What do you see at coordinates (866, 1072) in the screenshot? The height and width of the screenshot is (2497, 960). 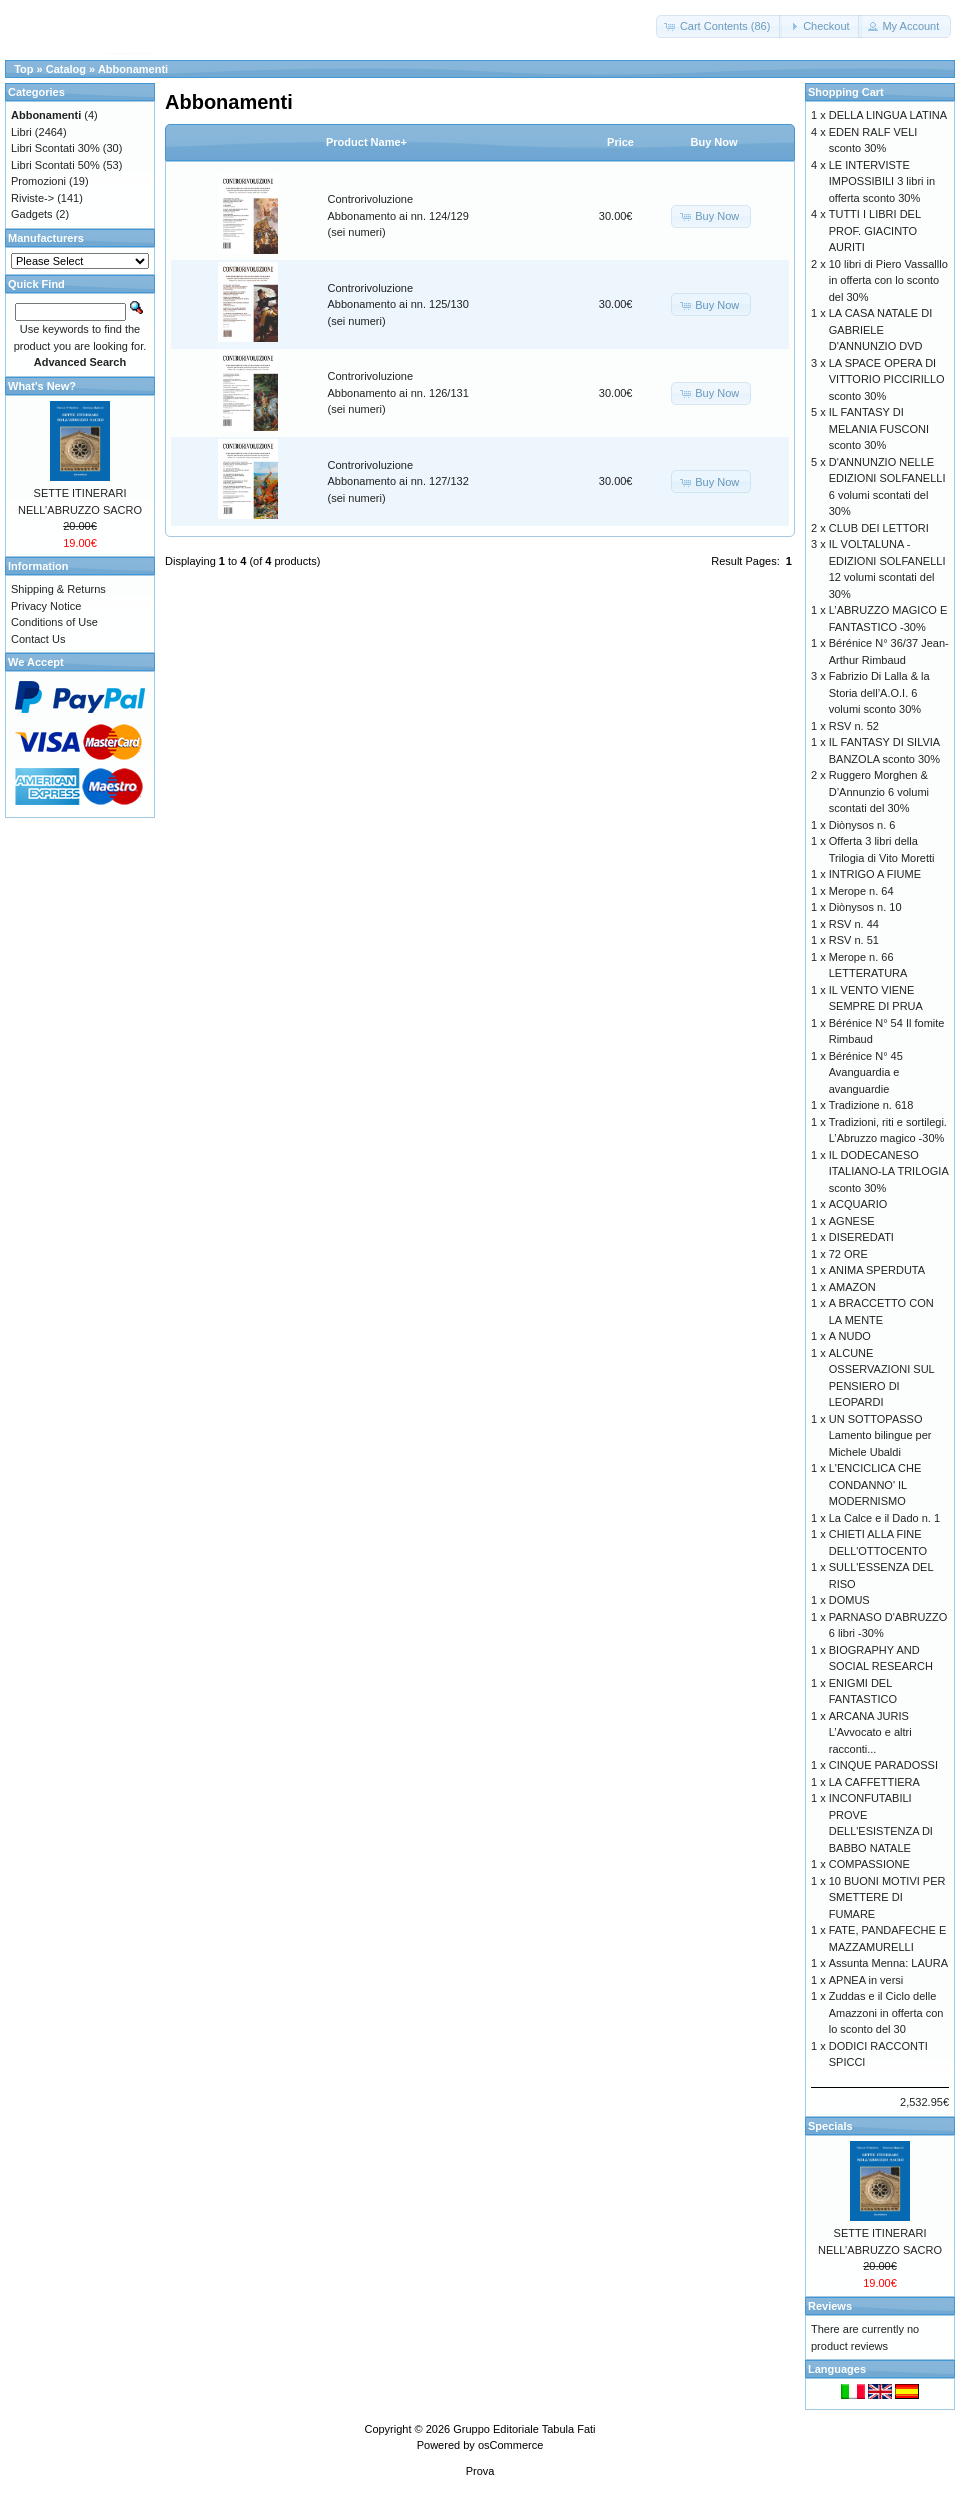 I see `Bérénice N° 45 Avanguardia e avanguardie` at bounding box center [866, 1072].